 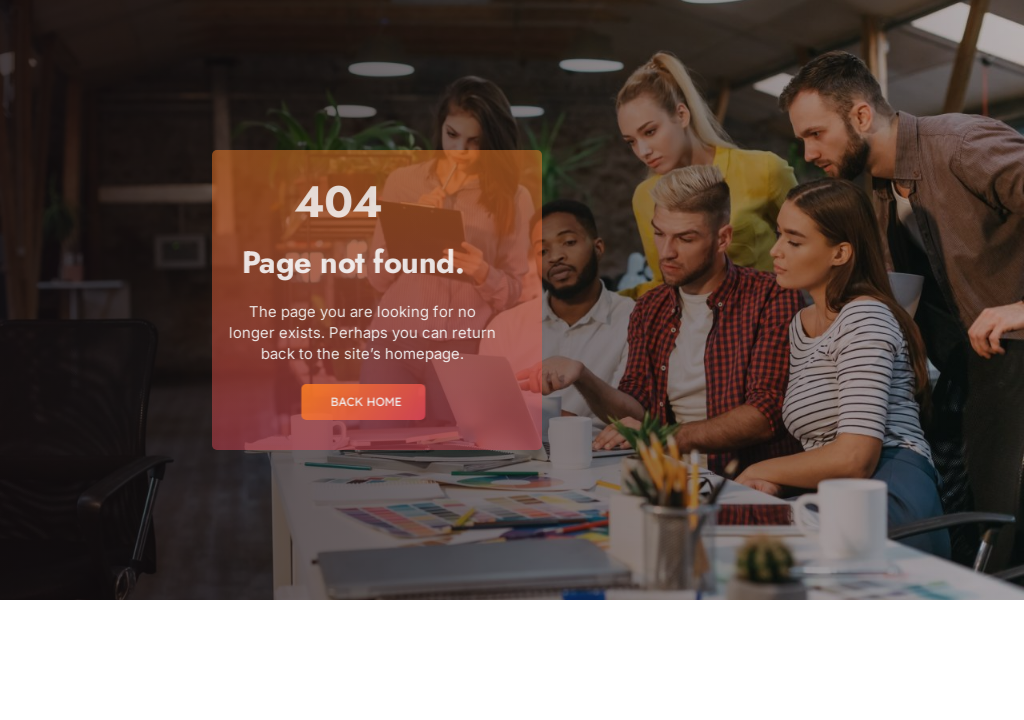 What do you see at coordinates (260, 571) in the screenshot?
I see `[region]` at bounding box center [260, 571].